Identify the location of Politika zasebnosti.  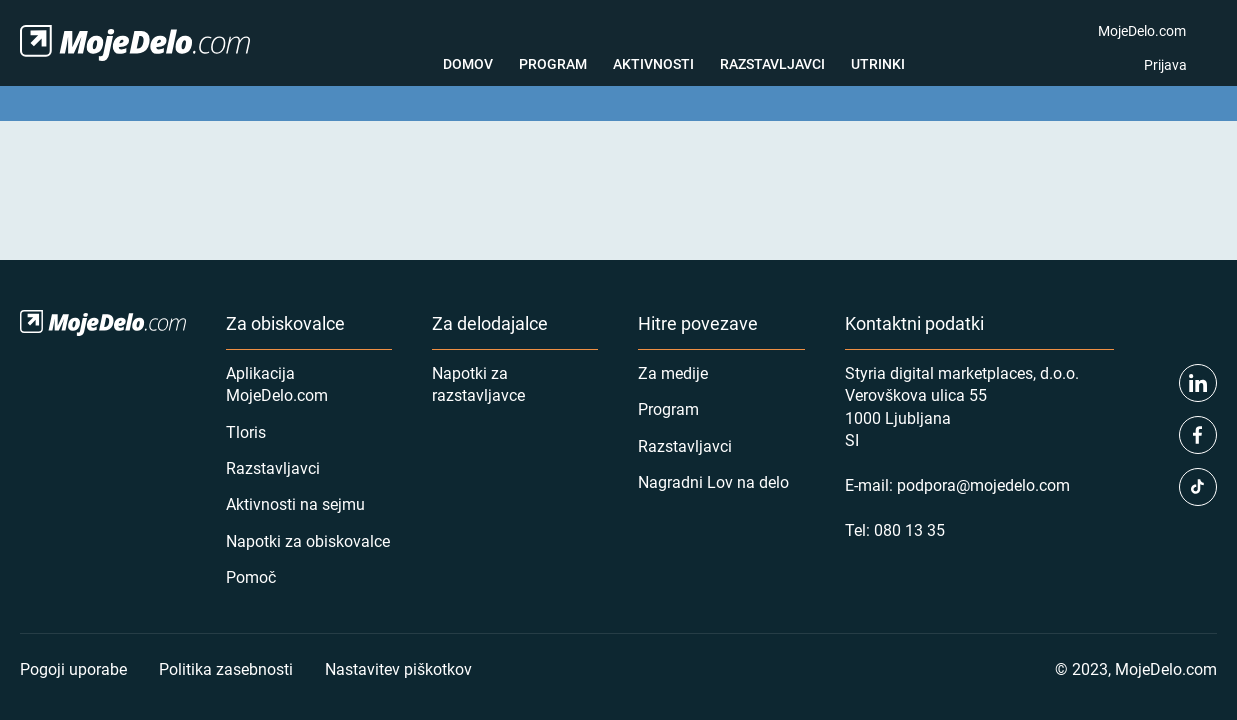
(226, 668).